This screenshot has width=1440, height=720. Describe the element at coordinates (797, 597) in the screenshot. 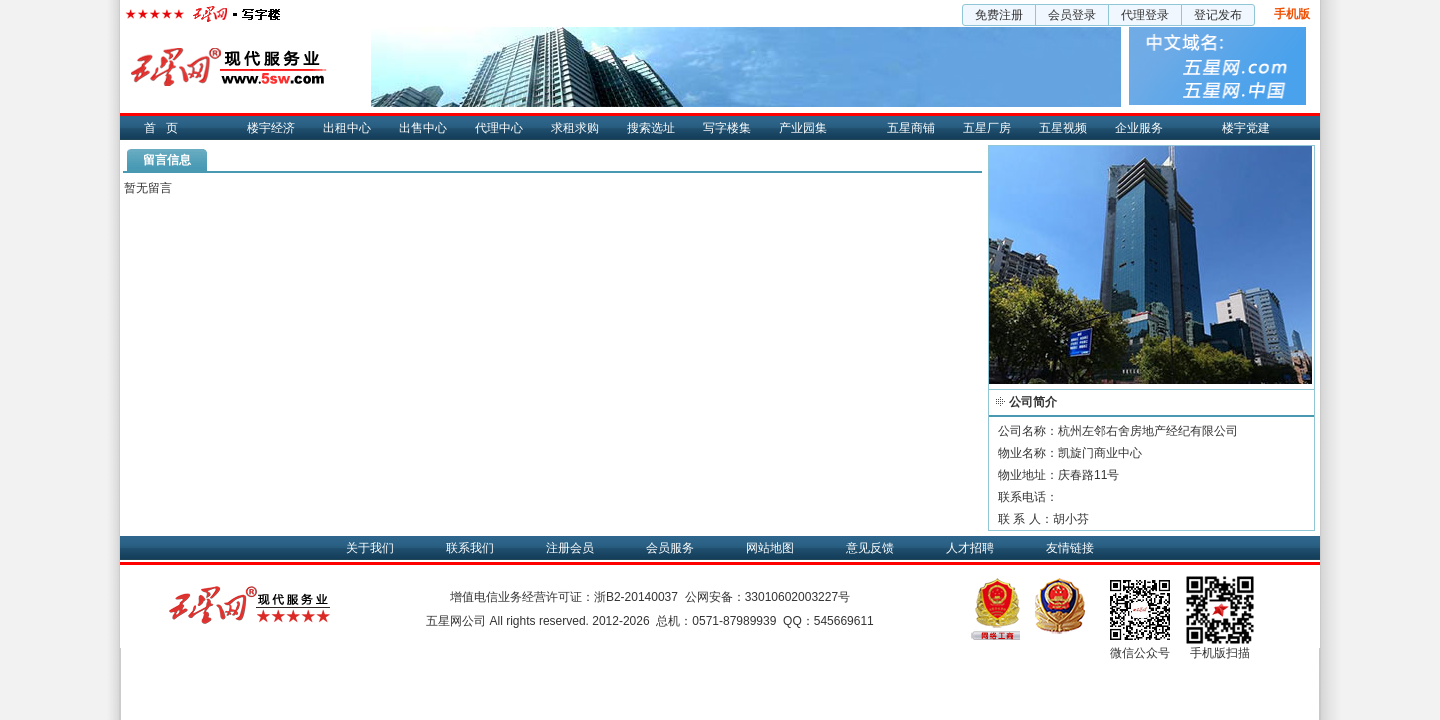

I see `33010602003227号` at that location.